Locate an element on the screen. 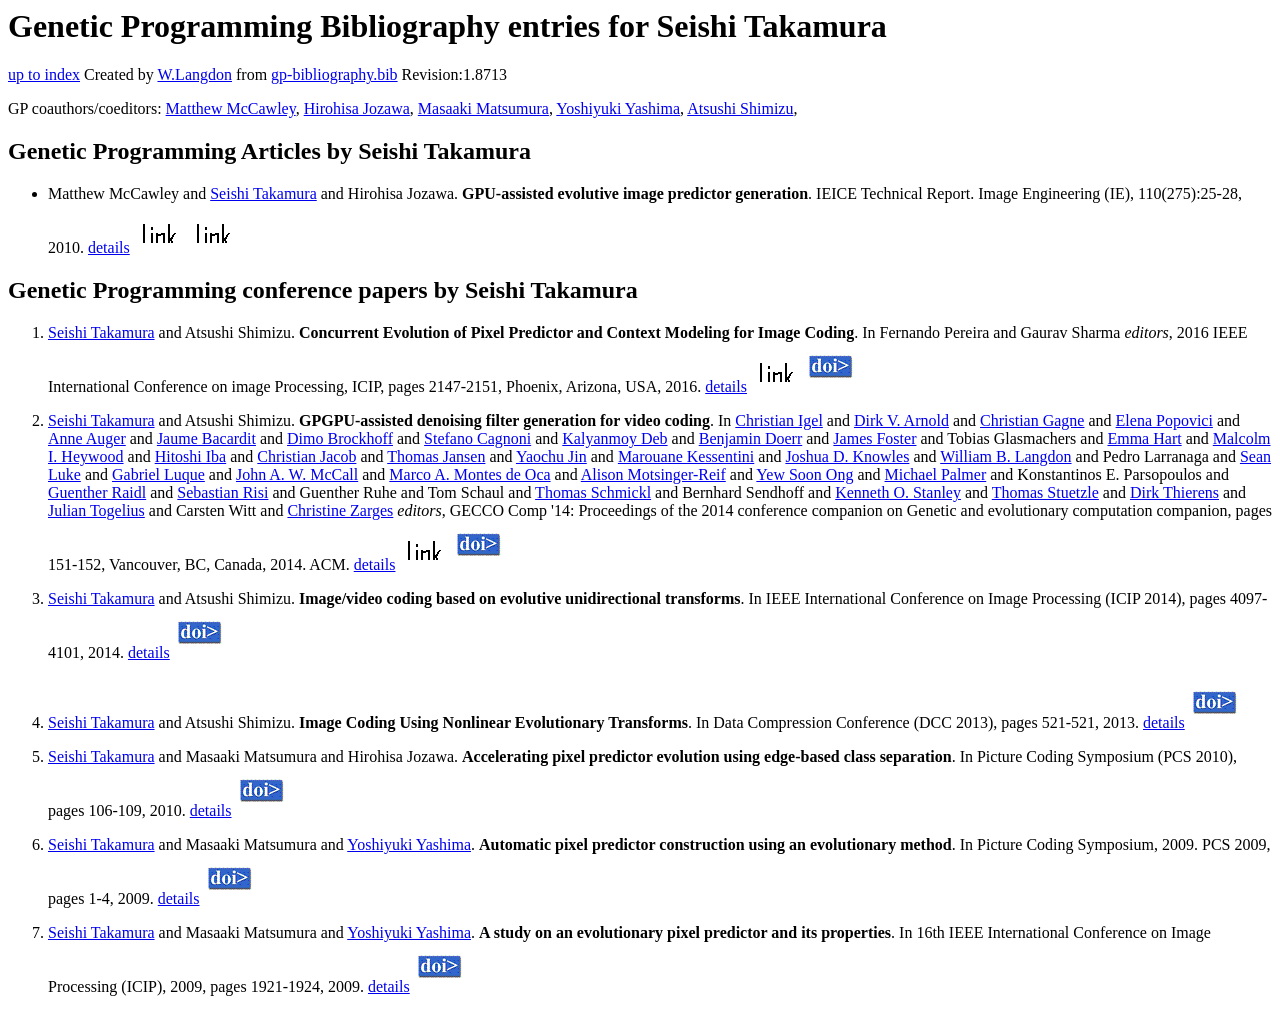 The width and height of the screenshot is (1280, 1012). Seishi Takamura is located at coordinates (263, 193).